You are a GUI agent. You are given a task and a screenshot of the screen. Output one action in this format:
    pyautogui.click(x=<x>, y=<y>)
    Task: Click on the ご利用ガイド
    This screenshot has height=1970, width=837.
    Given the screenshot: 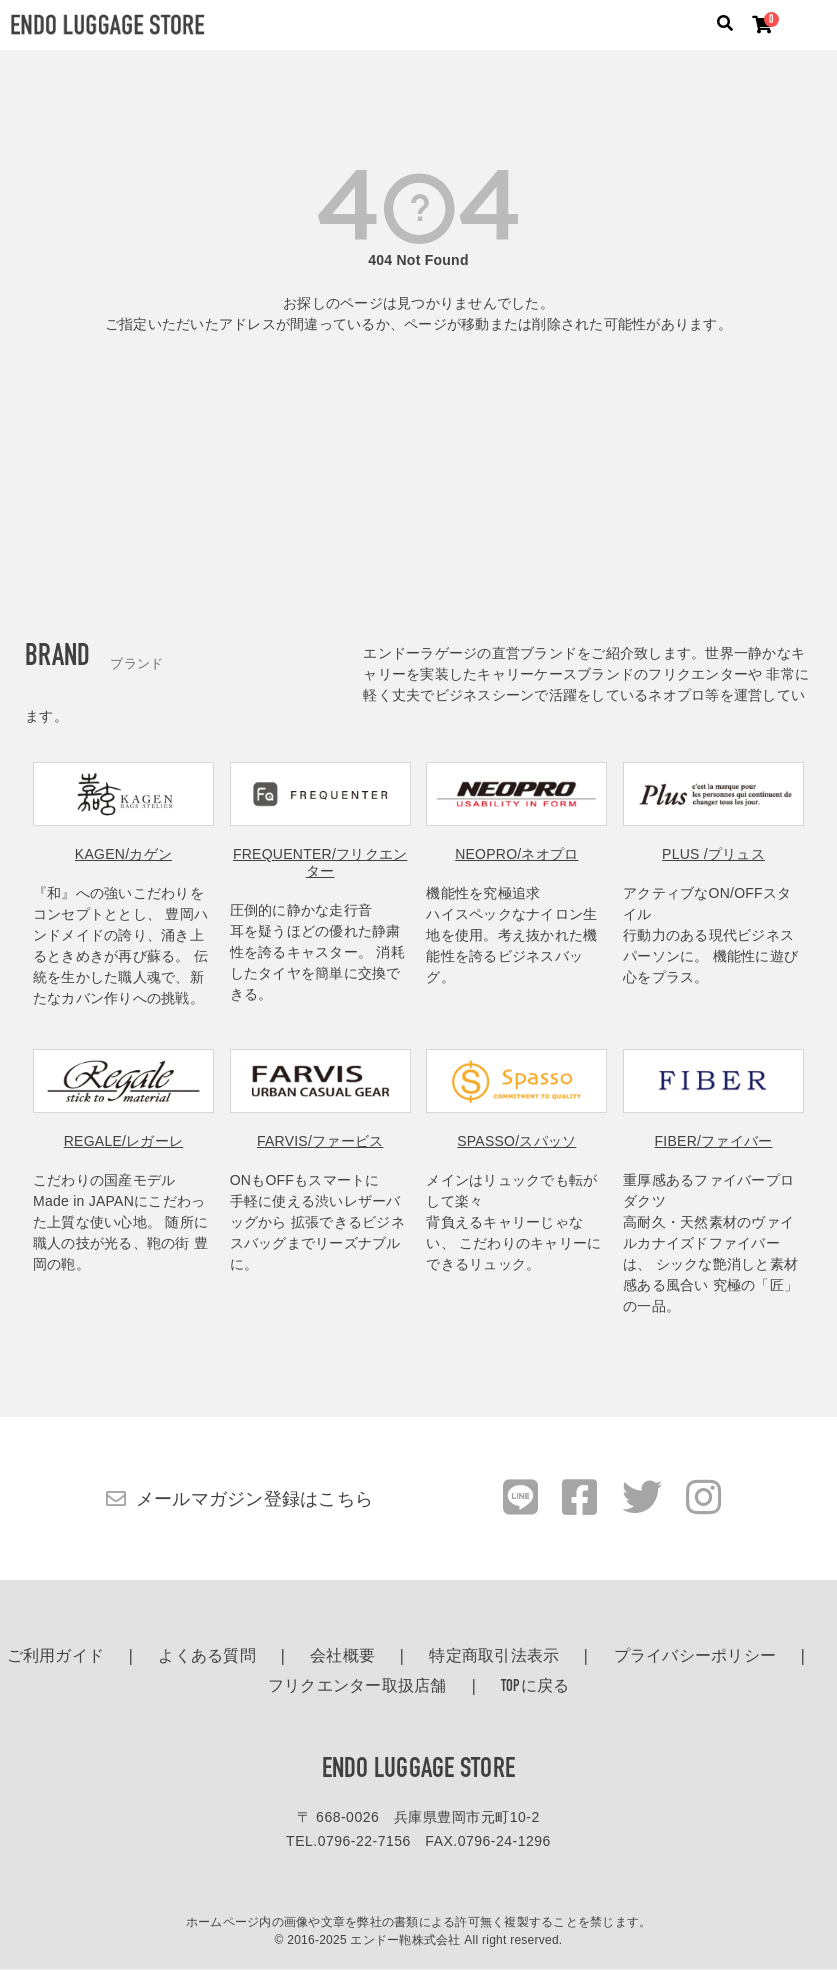 What is the action you would take?
    pyautogui.click(x=56, y=1657)
    